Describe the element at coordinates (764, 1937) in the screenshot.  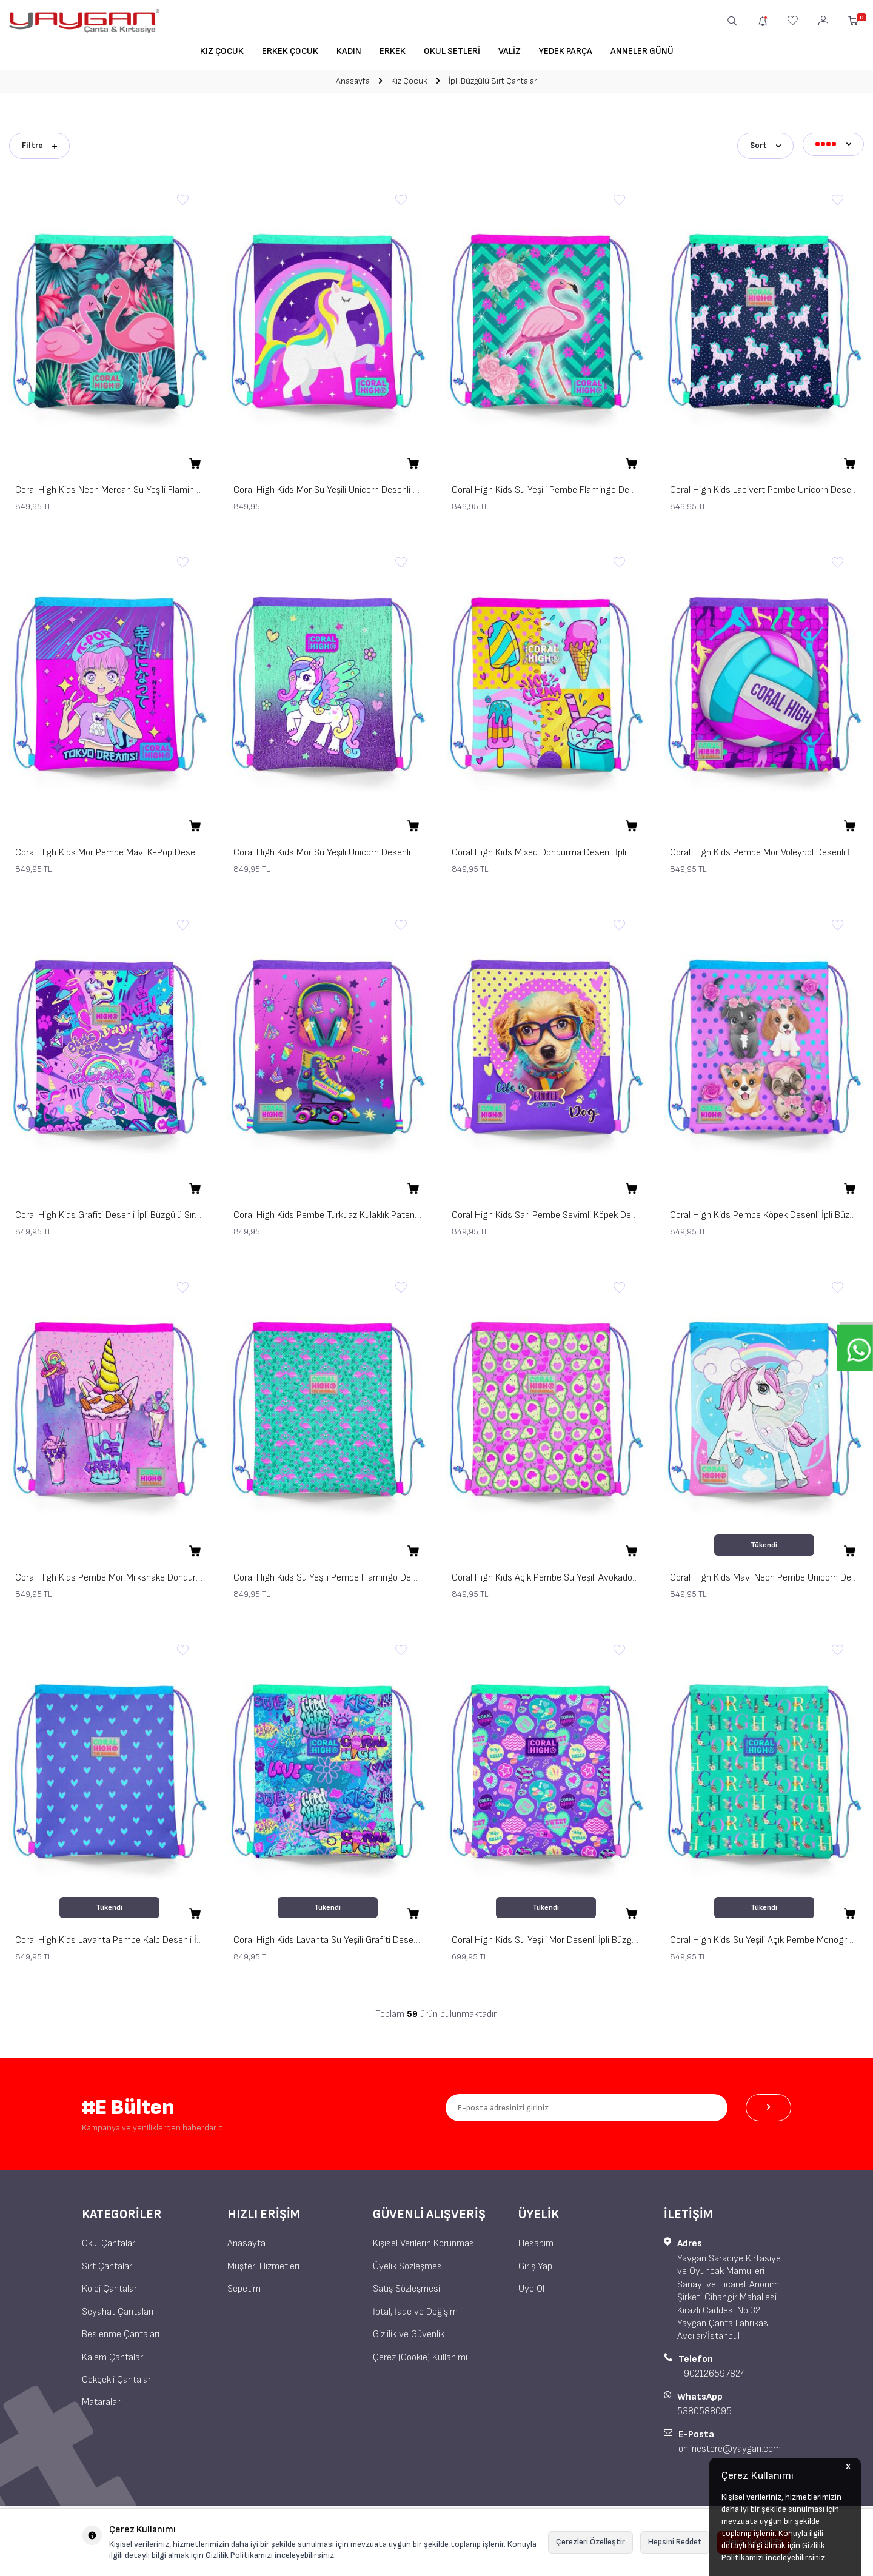
I see `Coral High Kids Su Yeşili Açık Pembe Monogram Desenli İpli Büzgülü Sırt Çantası 22668` at that location.